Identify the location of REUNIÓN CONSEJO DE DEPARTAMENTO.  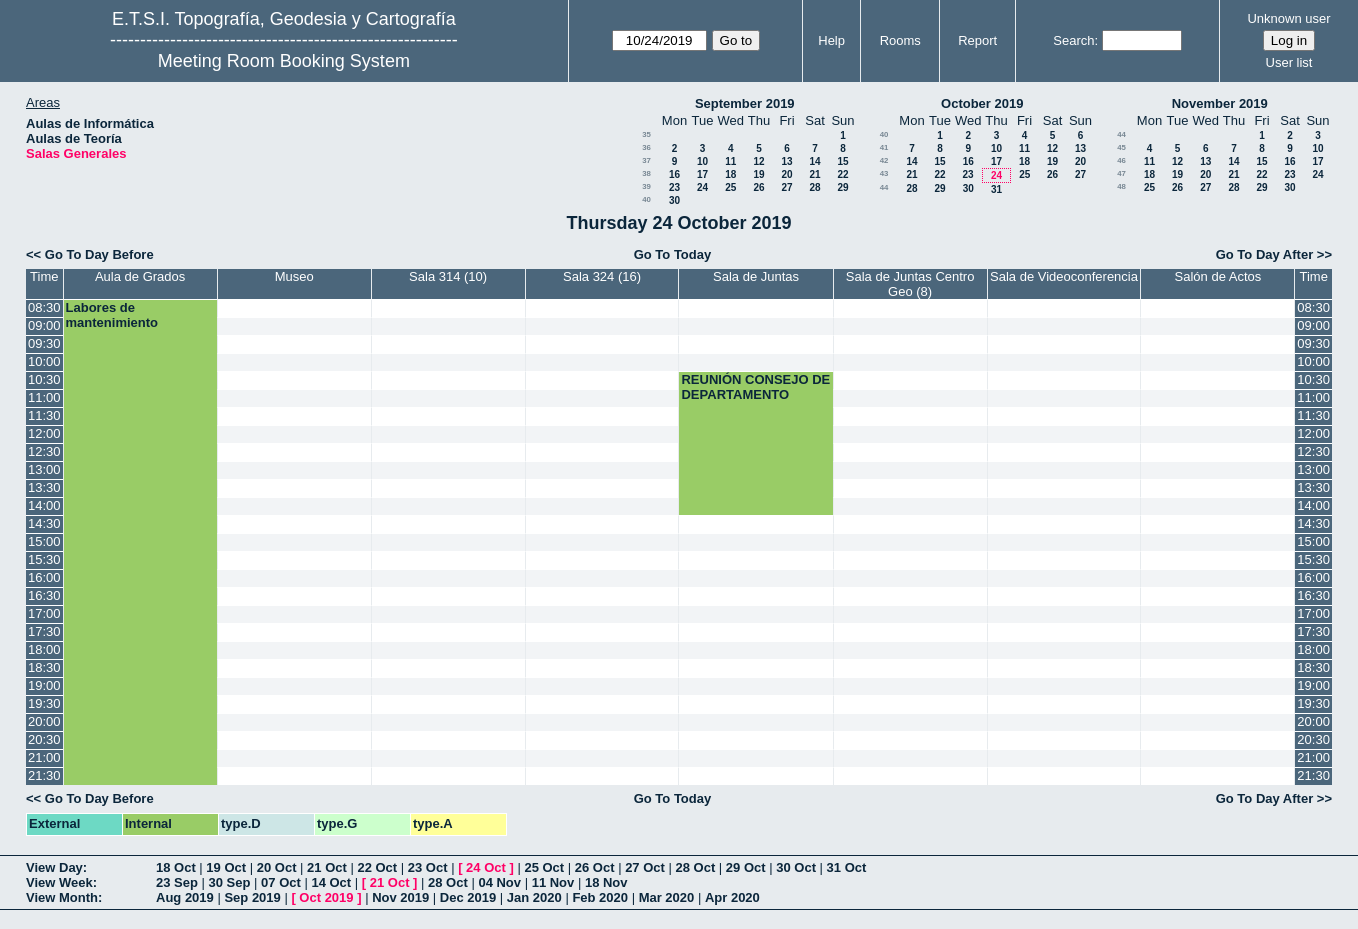
(755, 387).